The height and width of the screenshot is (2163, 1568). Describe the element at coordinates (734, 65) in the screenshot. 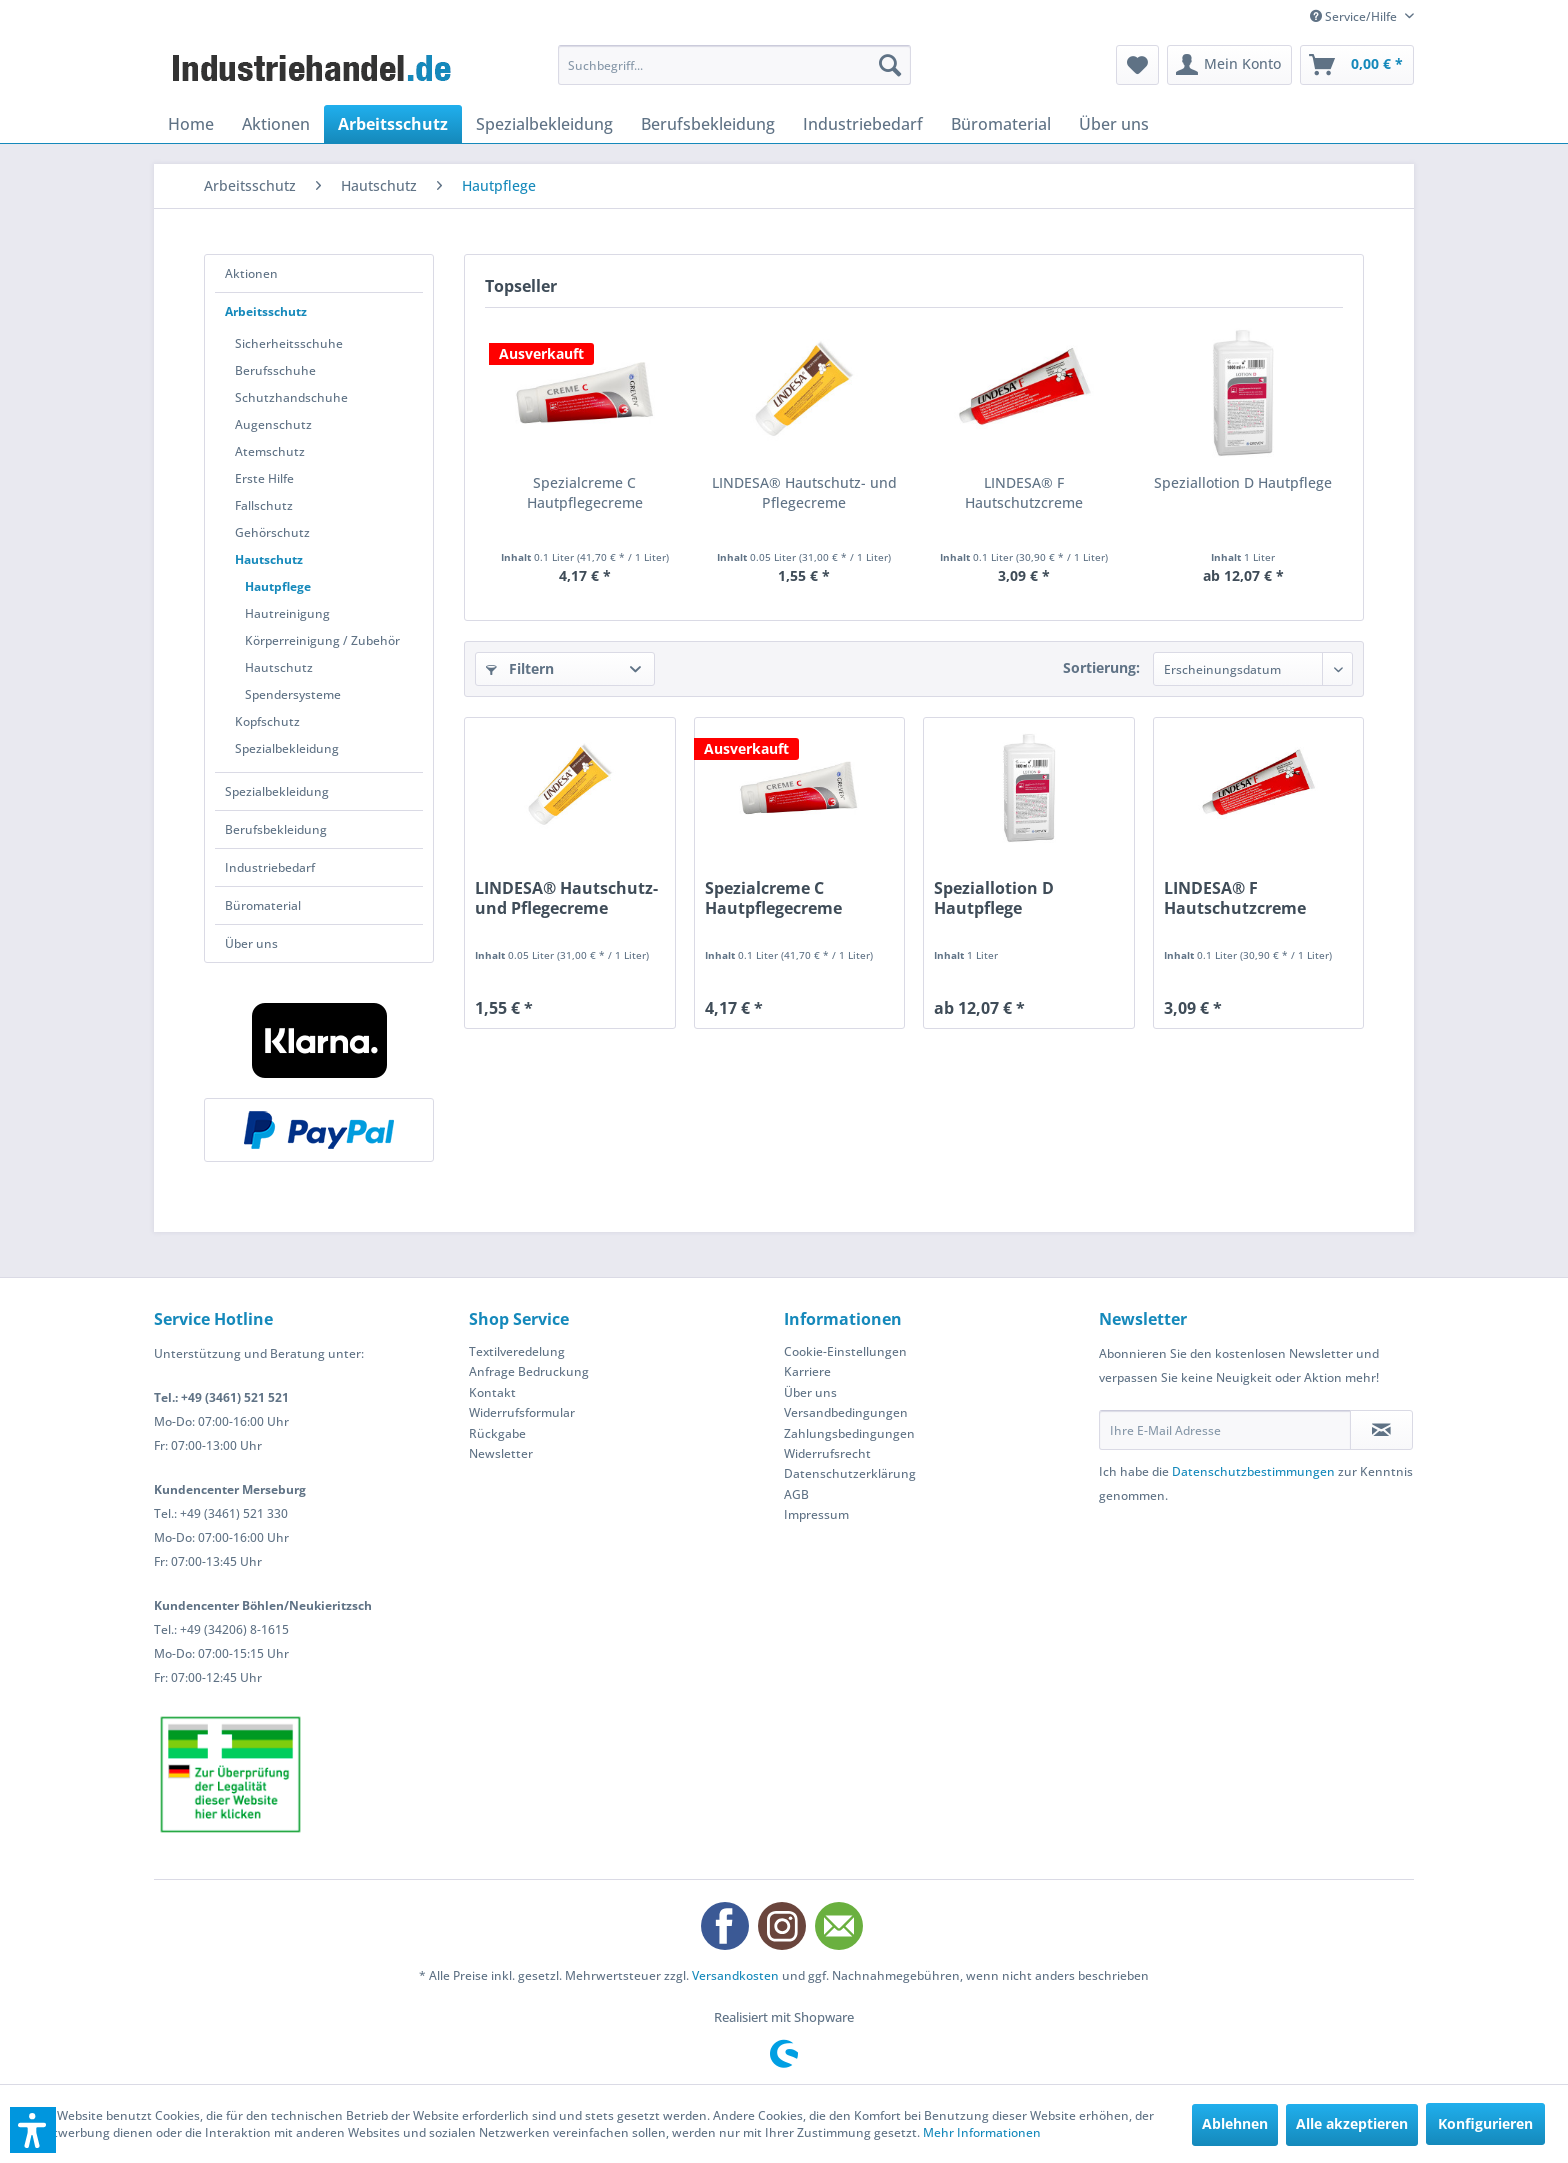

I see `[Suchbegriff...]` at that location.